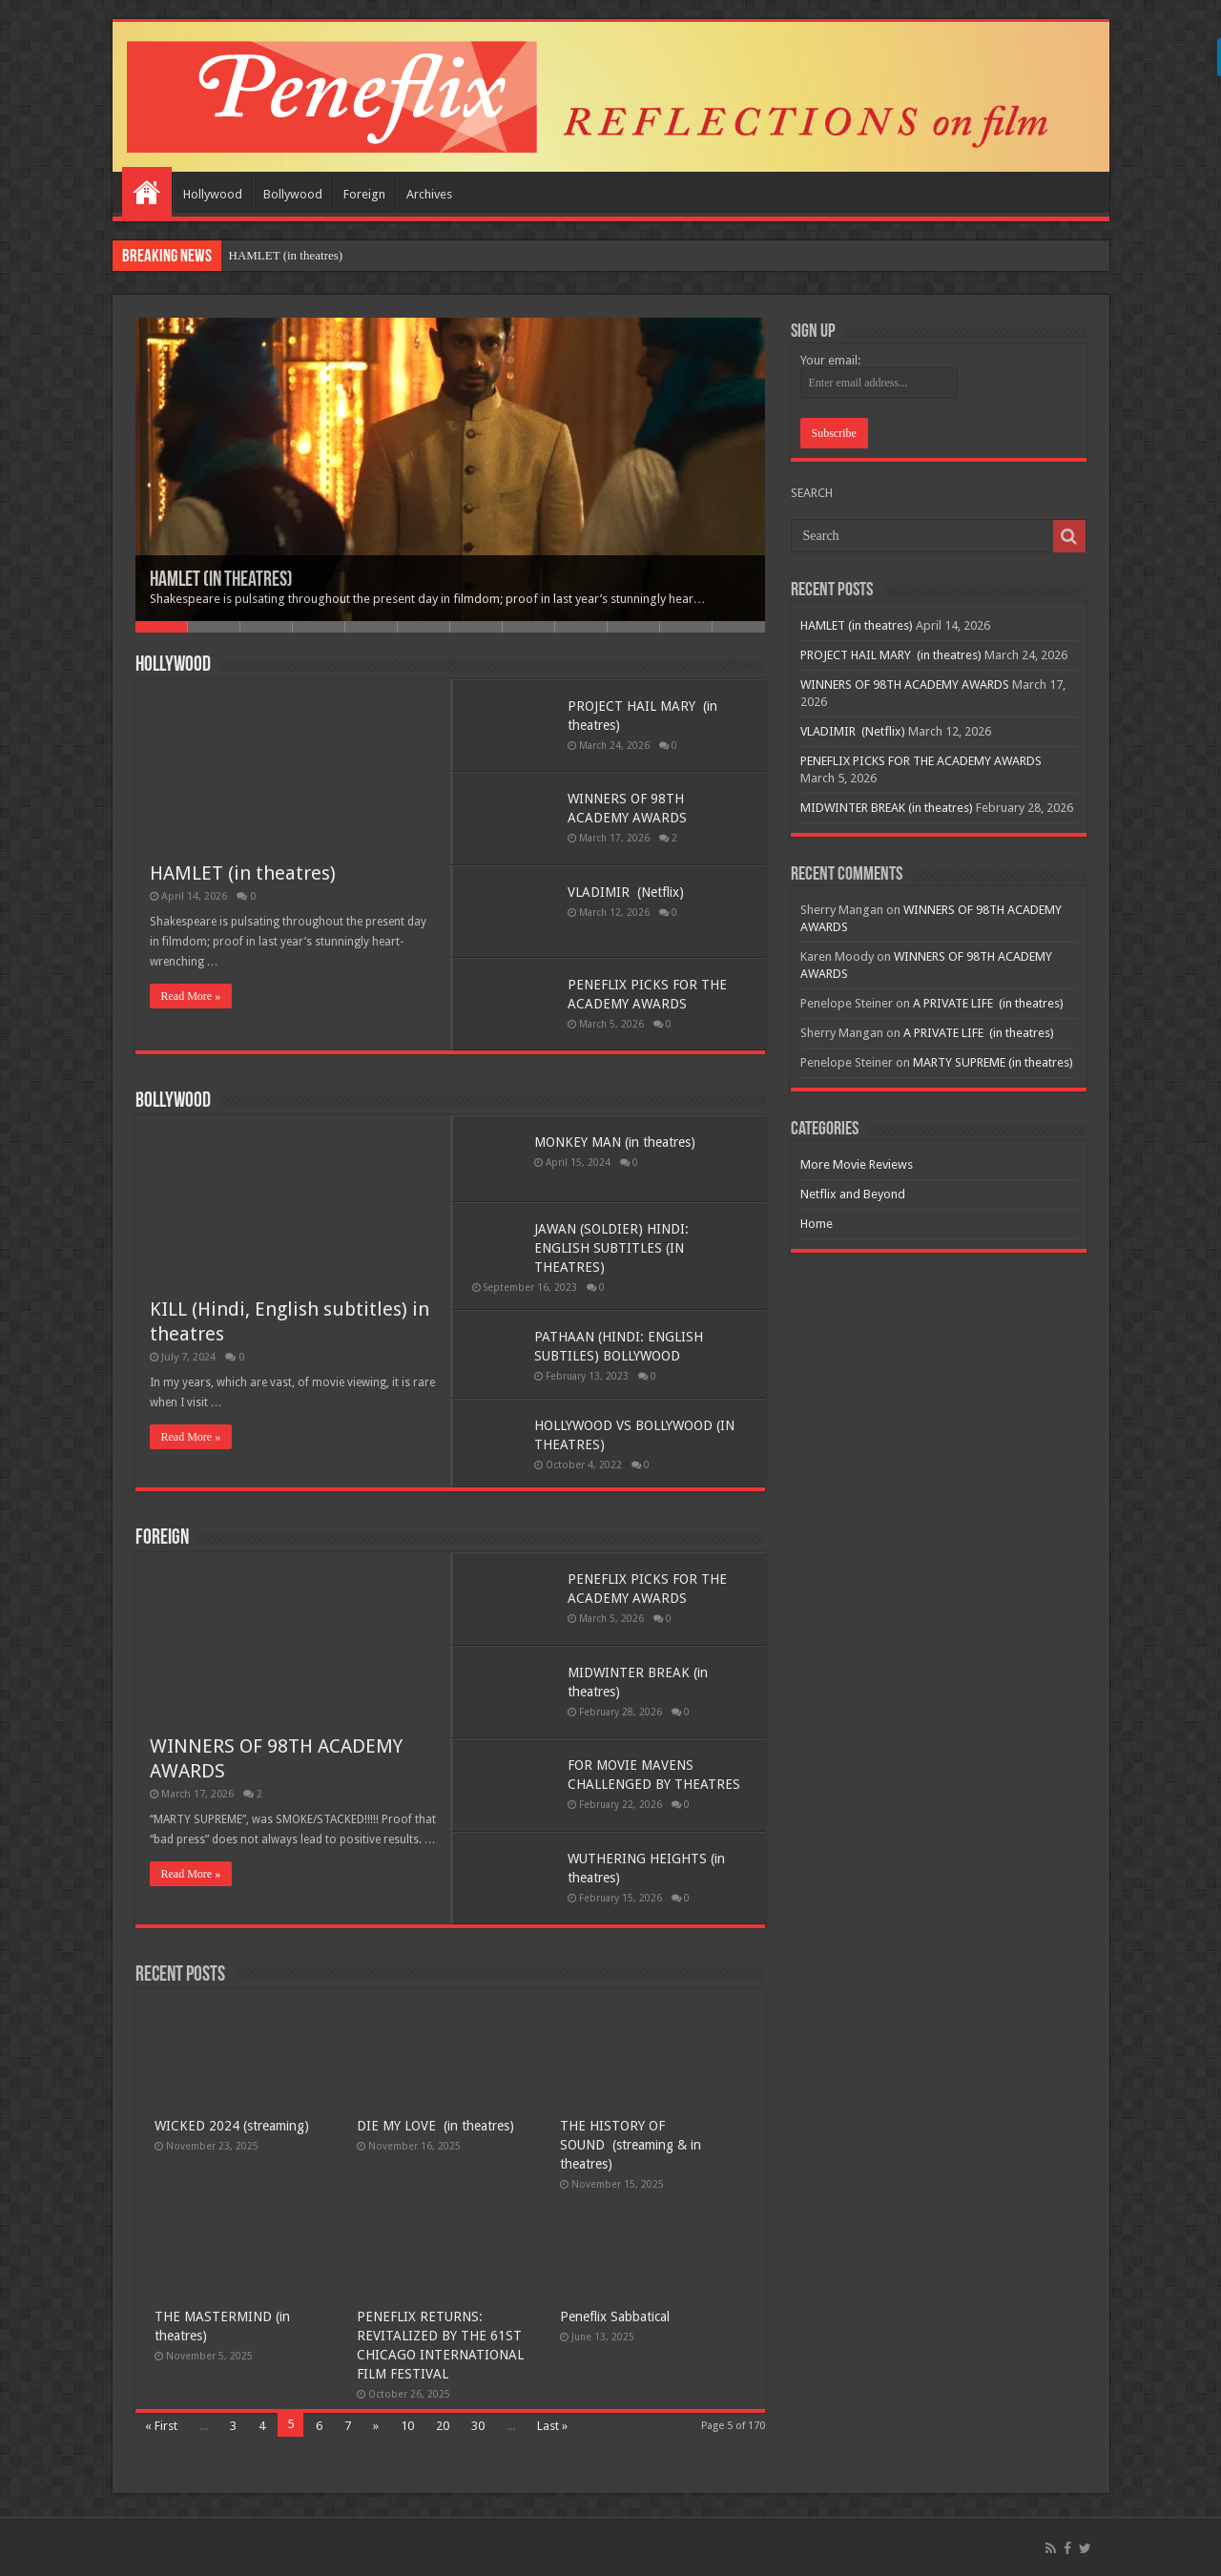 Image resolution: width=1221 pixels, height=2576 pixels. I want to click on DIE MY LOVE (in theatres), so click(435, 2125).